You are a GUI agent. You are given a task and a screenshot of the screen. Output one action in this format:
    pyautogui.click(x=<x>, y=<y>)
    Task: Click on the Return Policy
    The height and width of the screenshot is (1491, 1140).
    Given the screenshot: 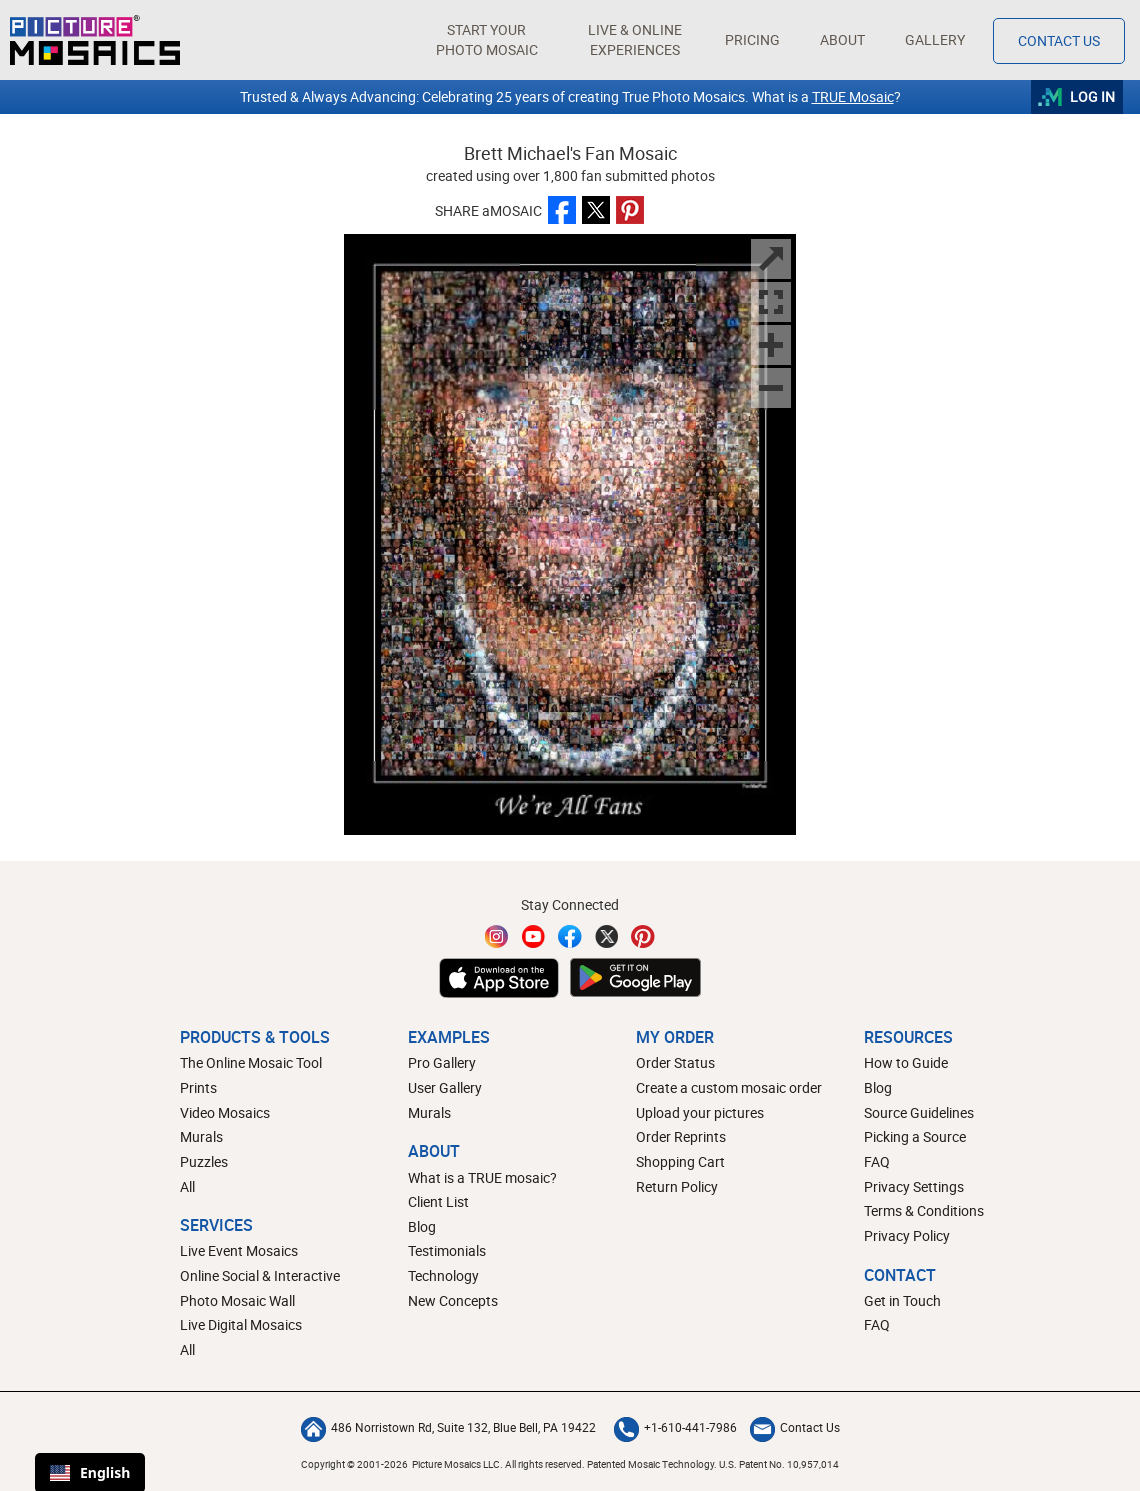 What is the action you would take?
    pyautogui.click(x=677, y=1186)
    